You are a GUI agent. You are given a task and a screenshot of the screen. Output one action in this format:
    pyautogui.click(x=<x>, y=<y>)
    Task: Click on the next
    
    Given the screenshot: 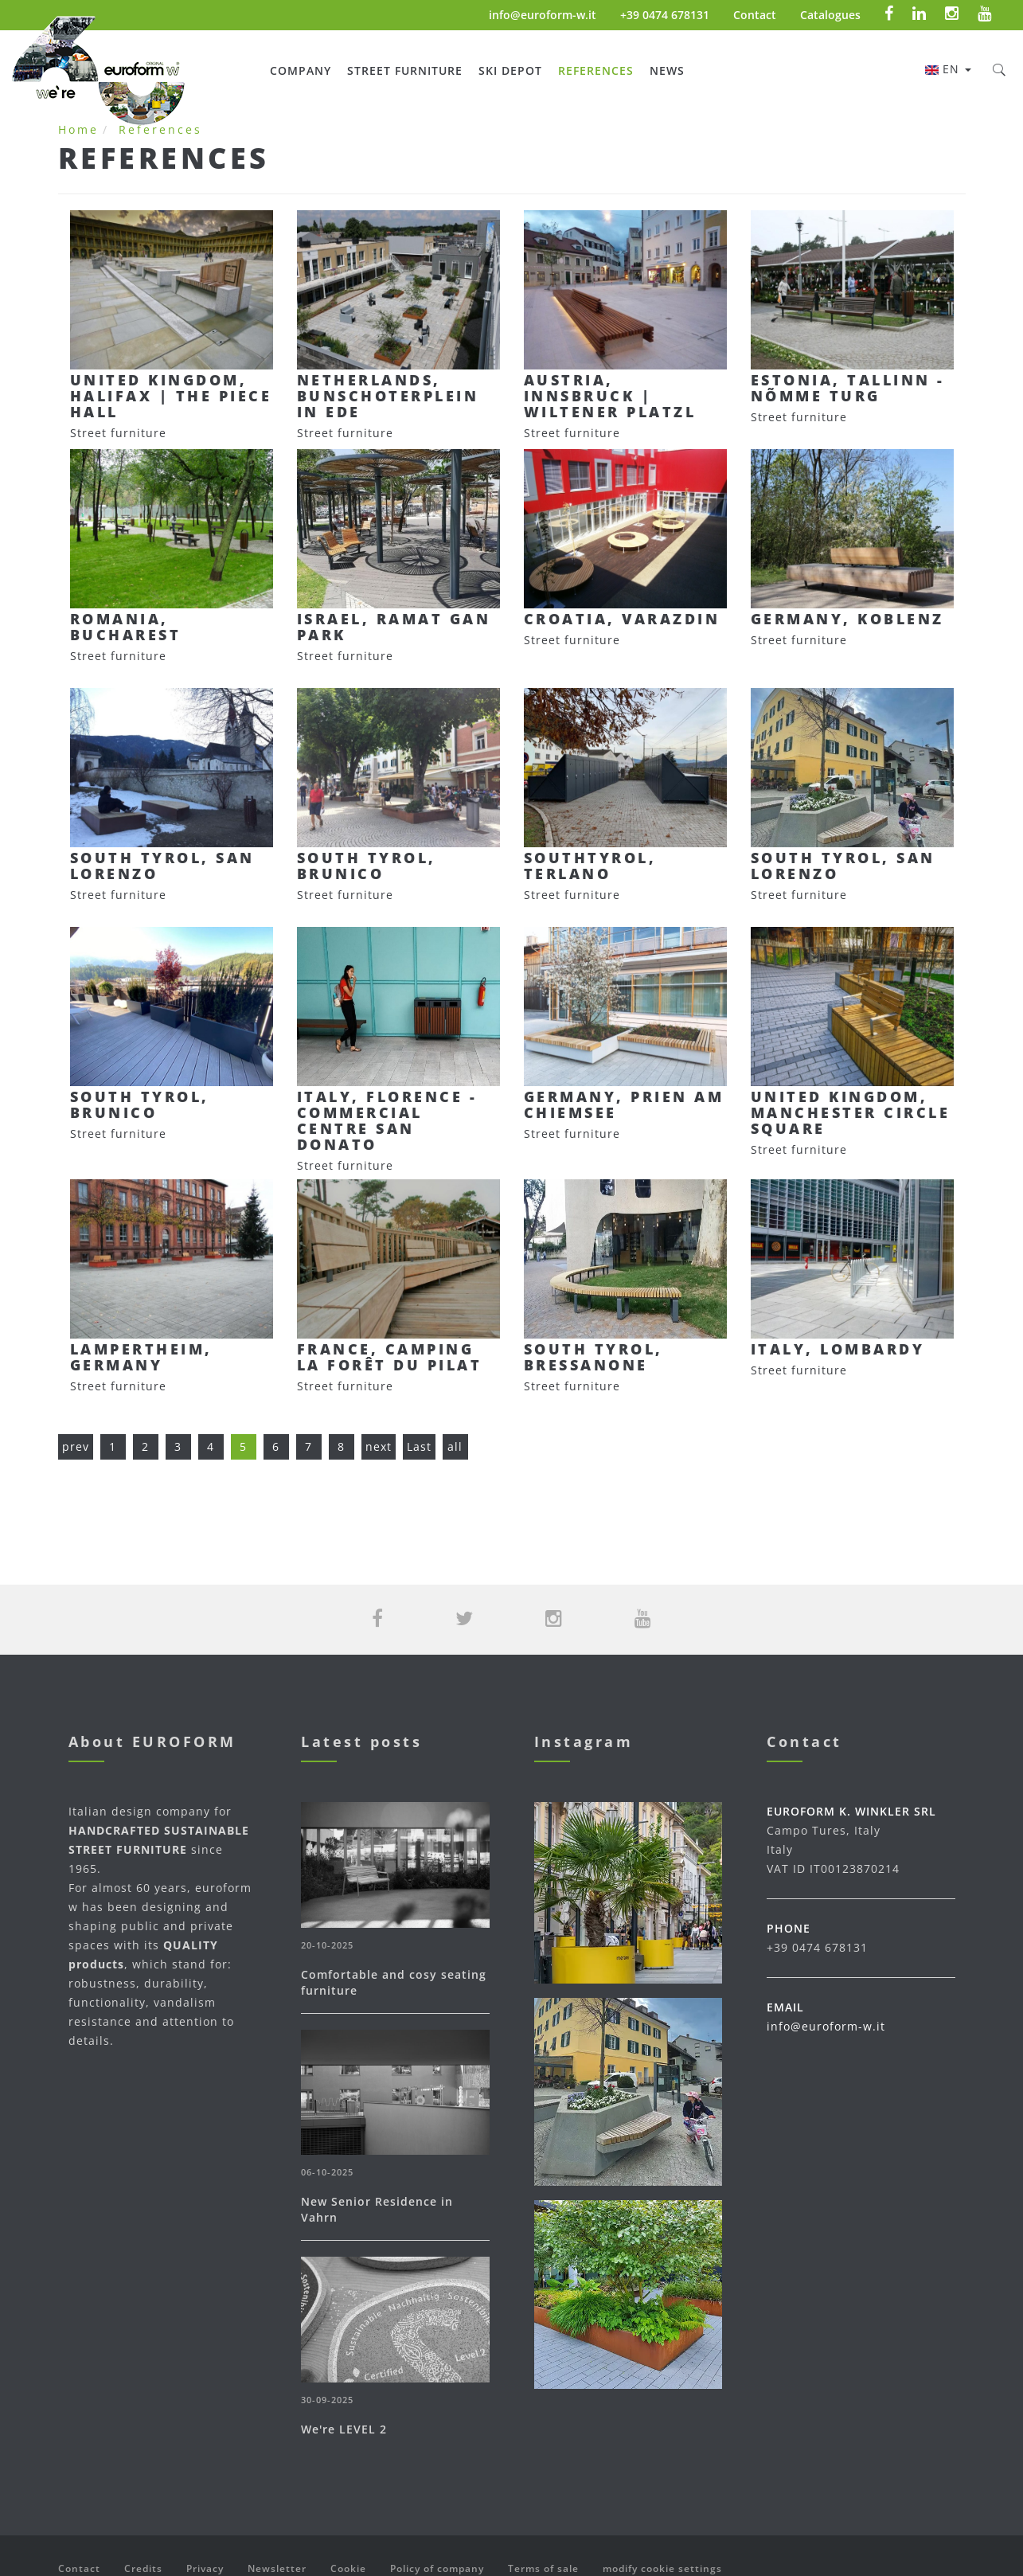 What is the action you would take?
    pyautogui.click(x=378, y=1446)
    